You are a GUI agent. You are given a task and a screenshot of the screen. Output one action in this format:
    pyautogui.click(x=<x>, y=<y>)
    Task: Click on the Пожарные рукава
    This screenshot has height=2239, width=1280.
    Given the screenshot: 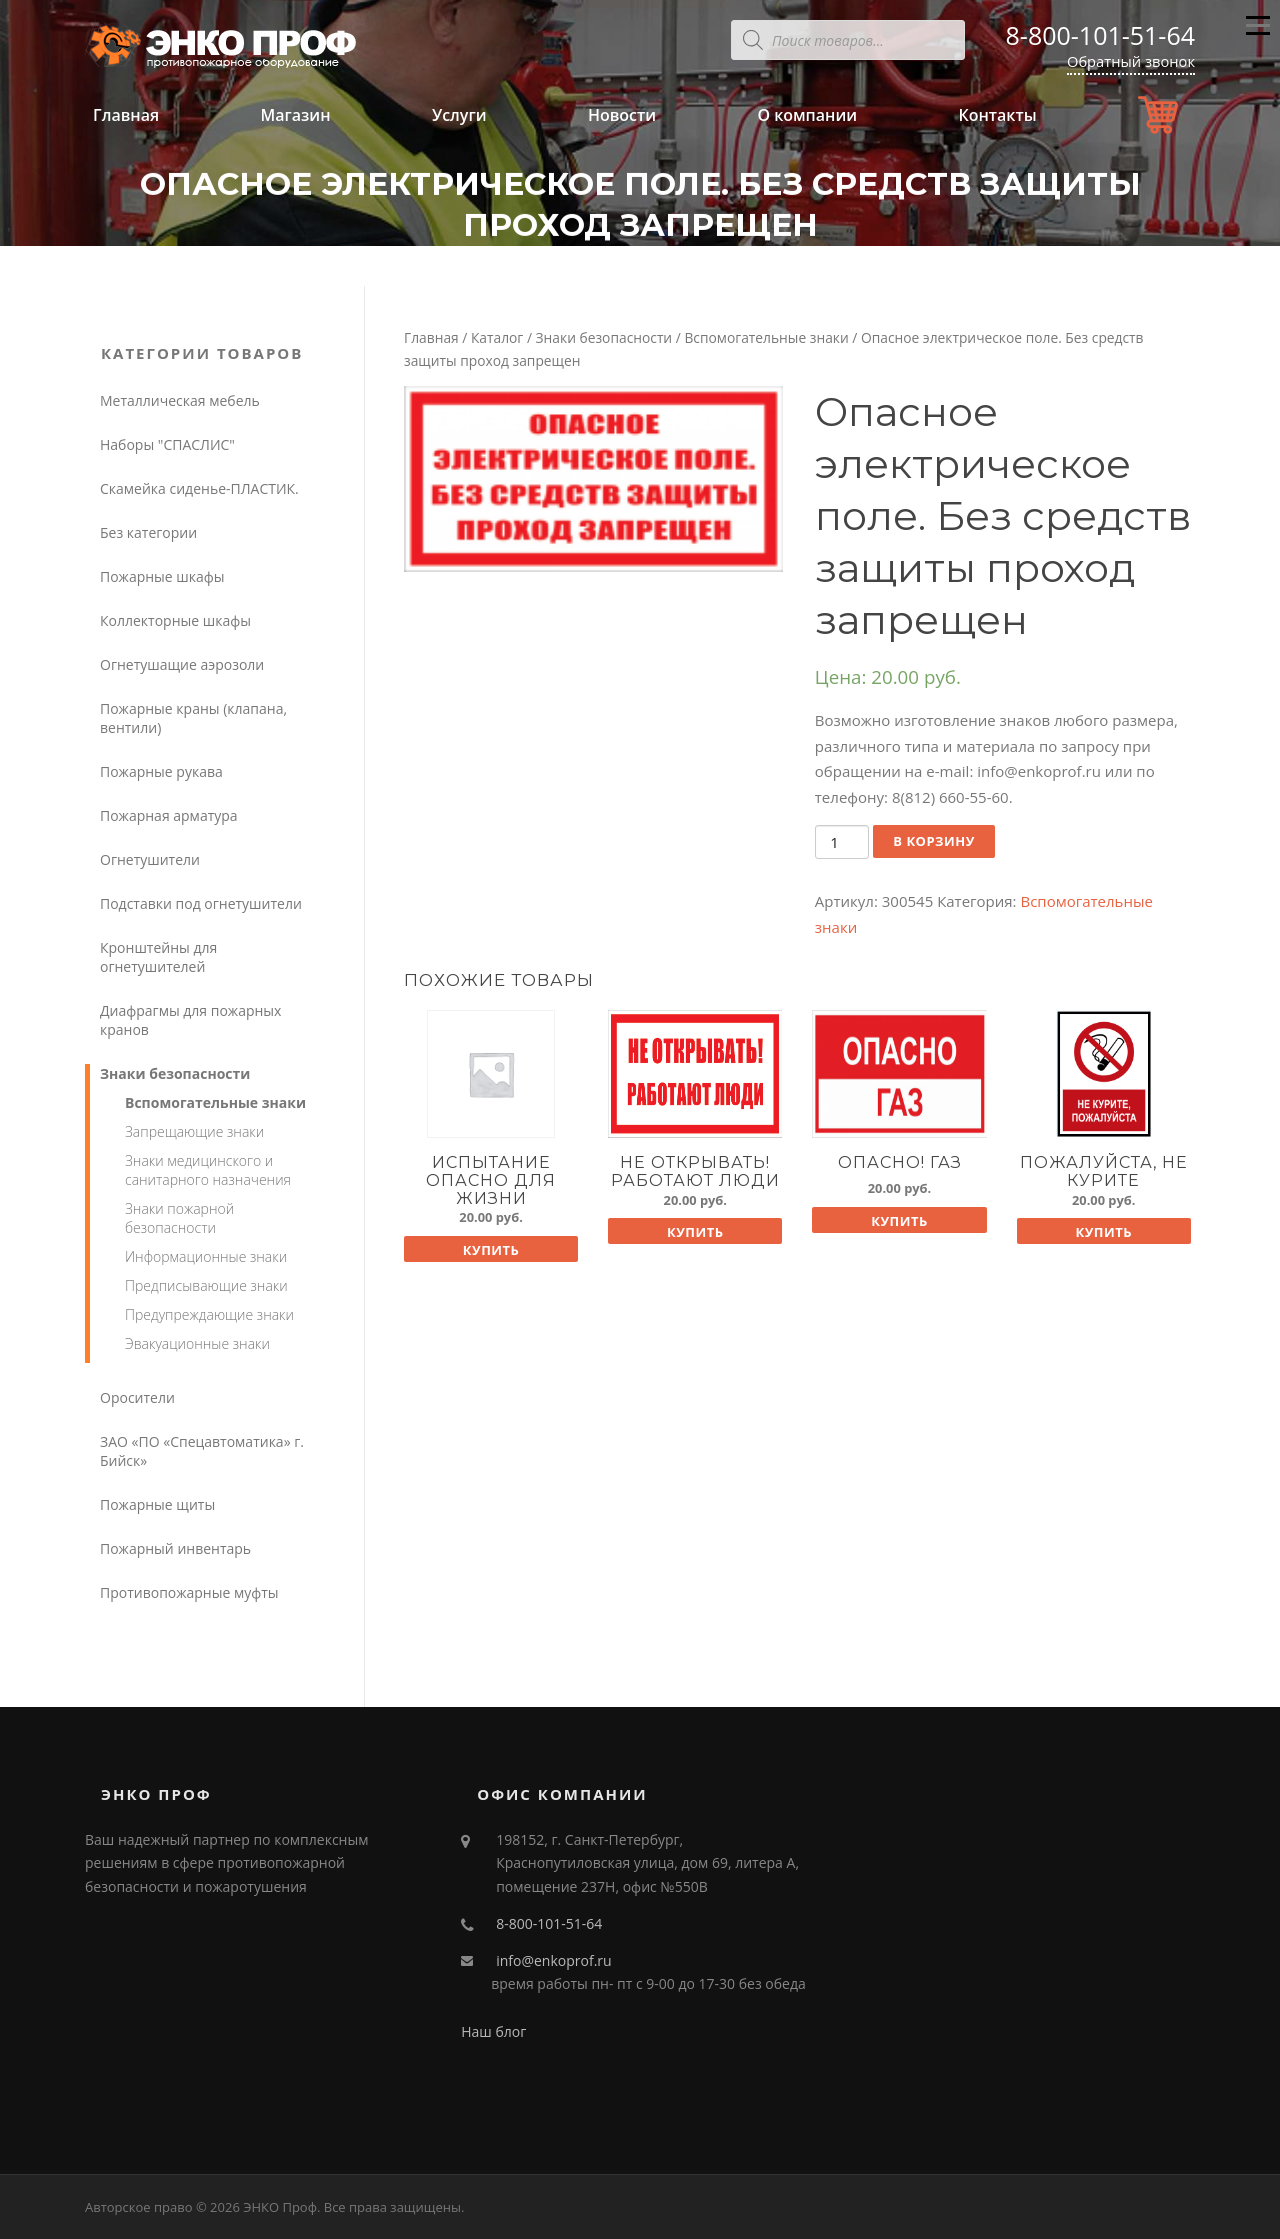 What is the action you would take?
    pyautogui.click(x=161, y=771)
    